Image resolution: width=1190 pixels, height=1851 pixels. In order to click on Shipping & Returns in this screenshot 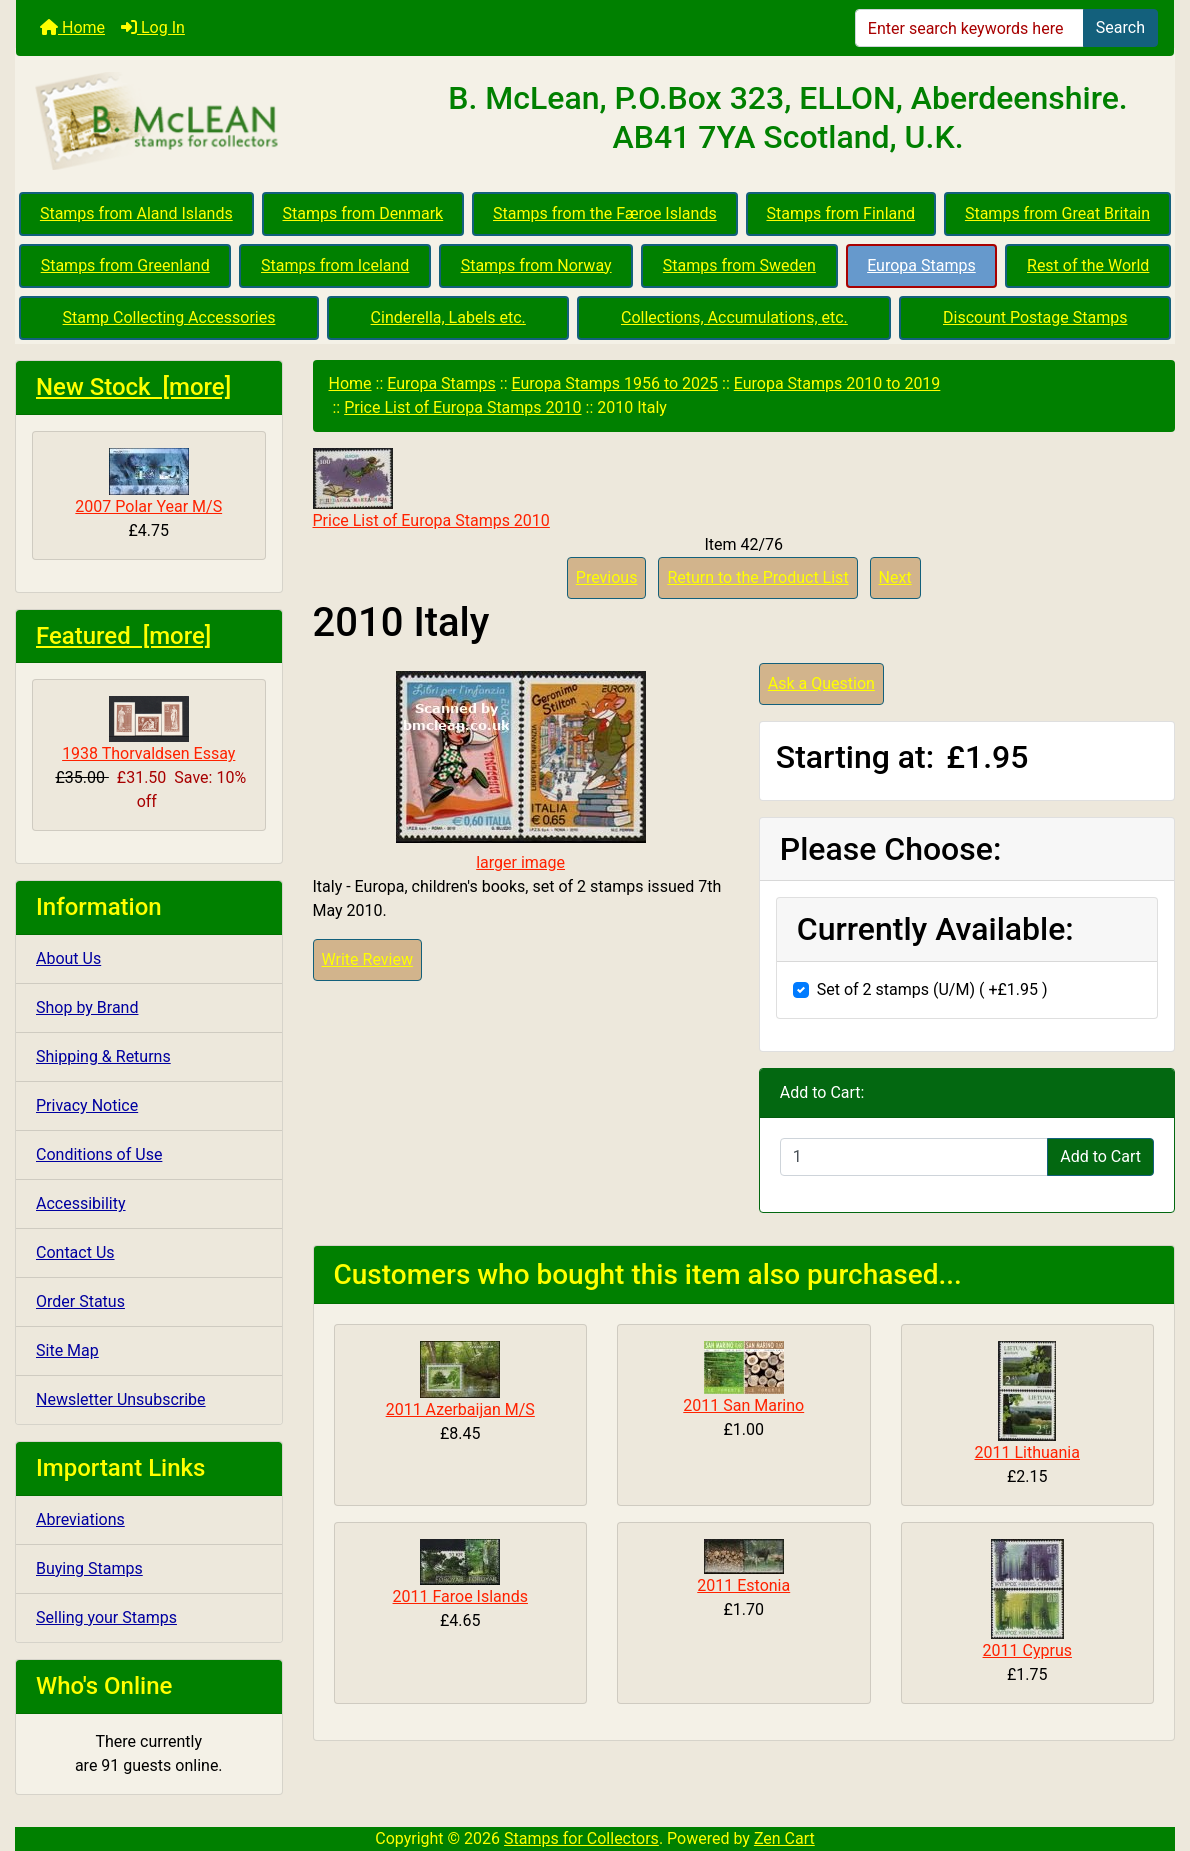, I will do `click(103, 1056)`.